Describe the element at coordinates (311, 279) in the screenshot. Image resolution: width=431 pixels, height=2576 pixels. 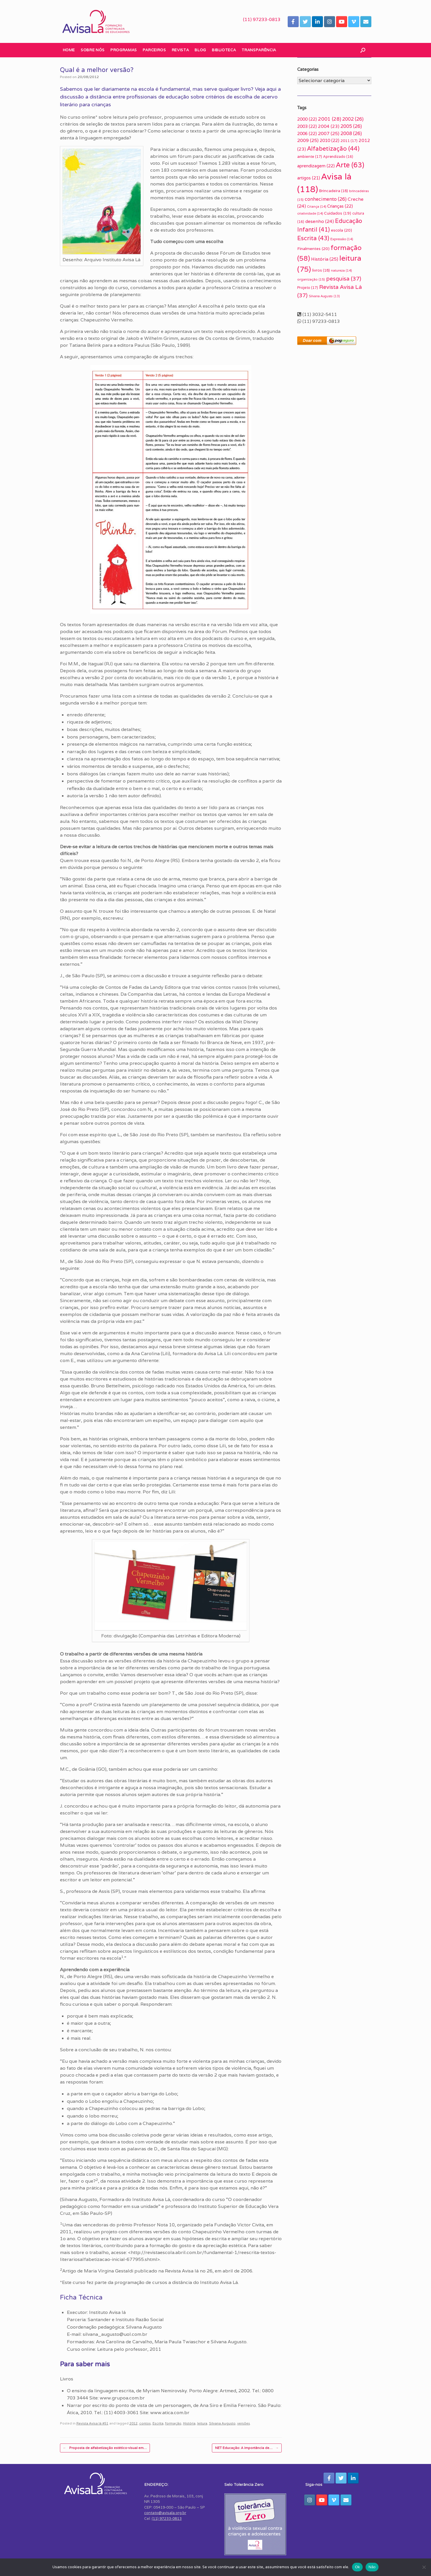
I see `organização [organização (15 itens)]` at that location.